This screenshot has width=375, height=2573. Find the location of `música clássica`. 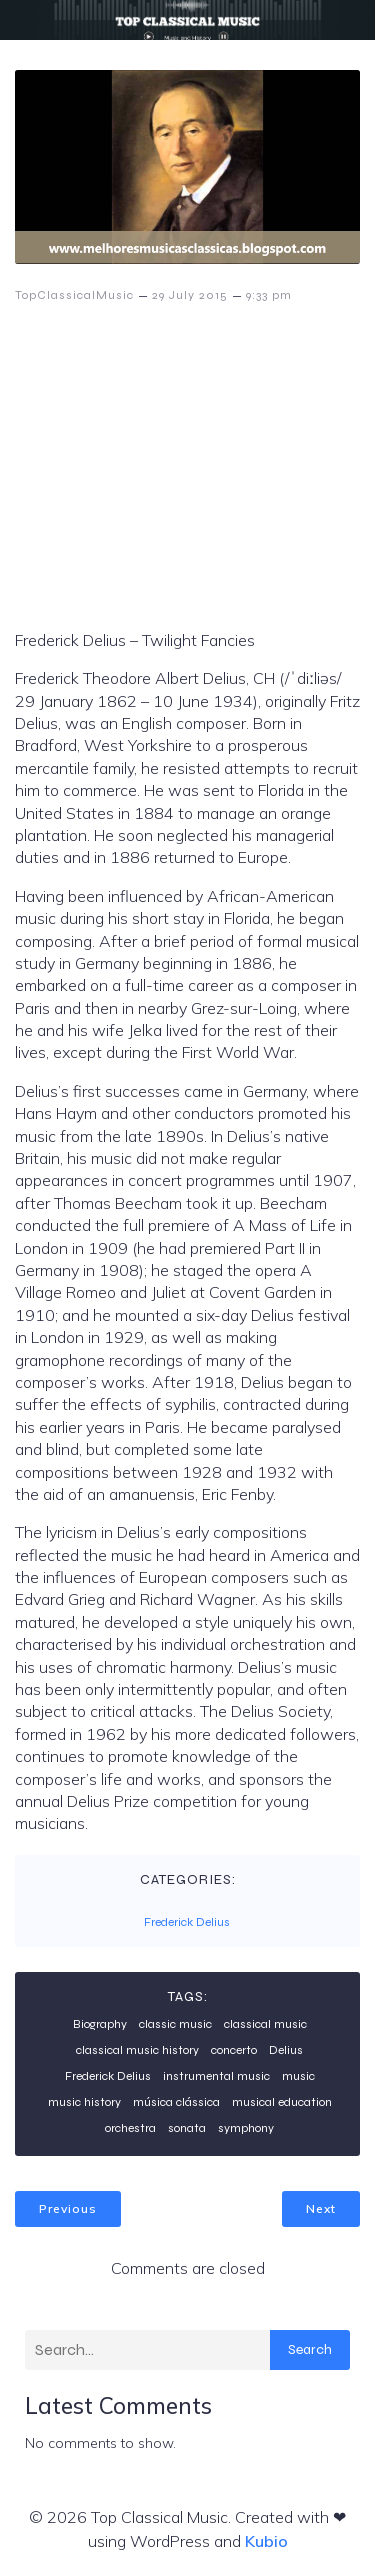

música clássica is located at coordinates (176, 2102).